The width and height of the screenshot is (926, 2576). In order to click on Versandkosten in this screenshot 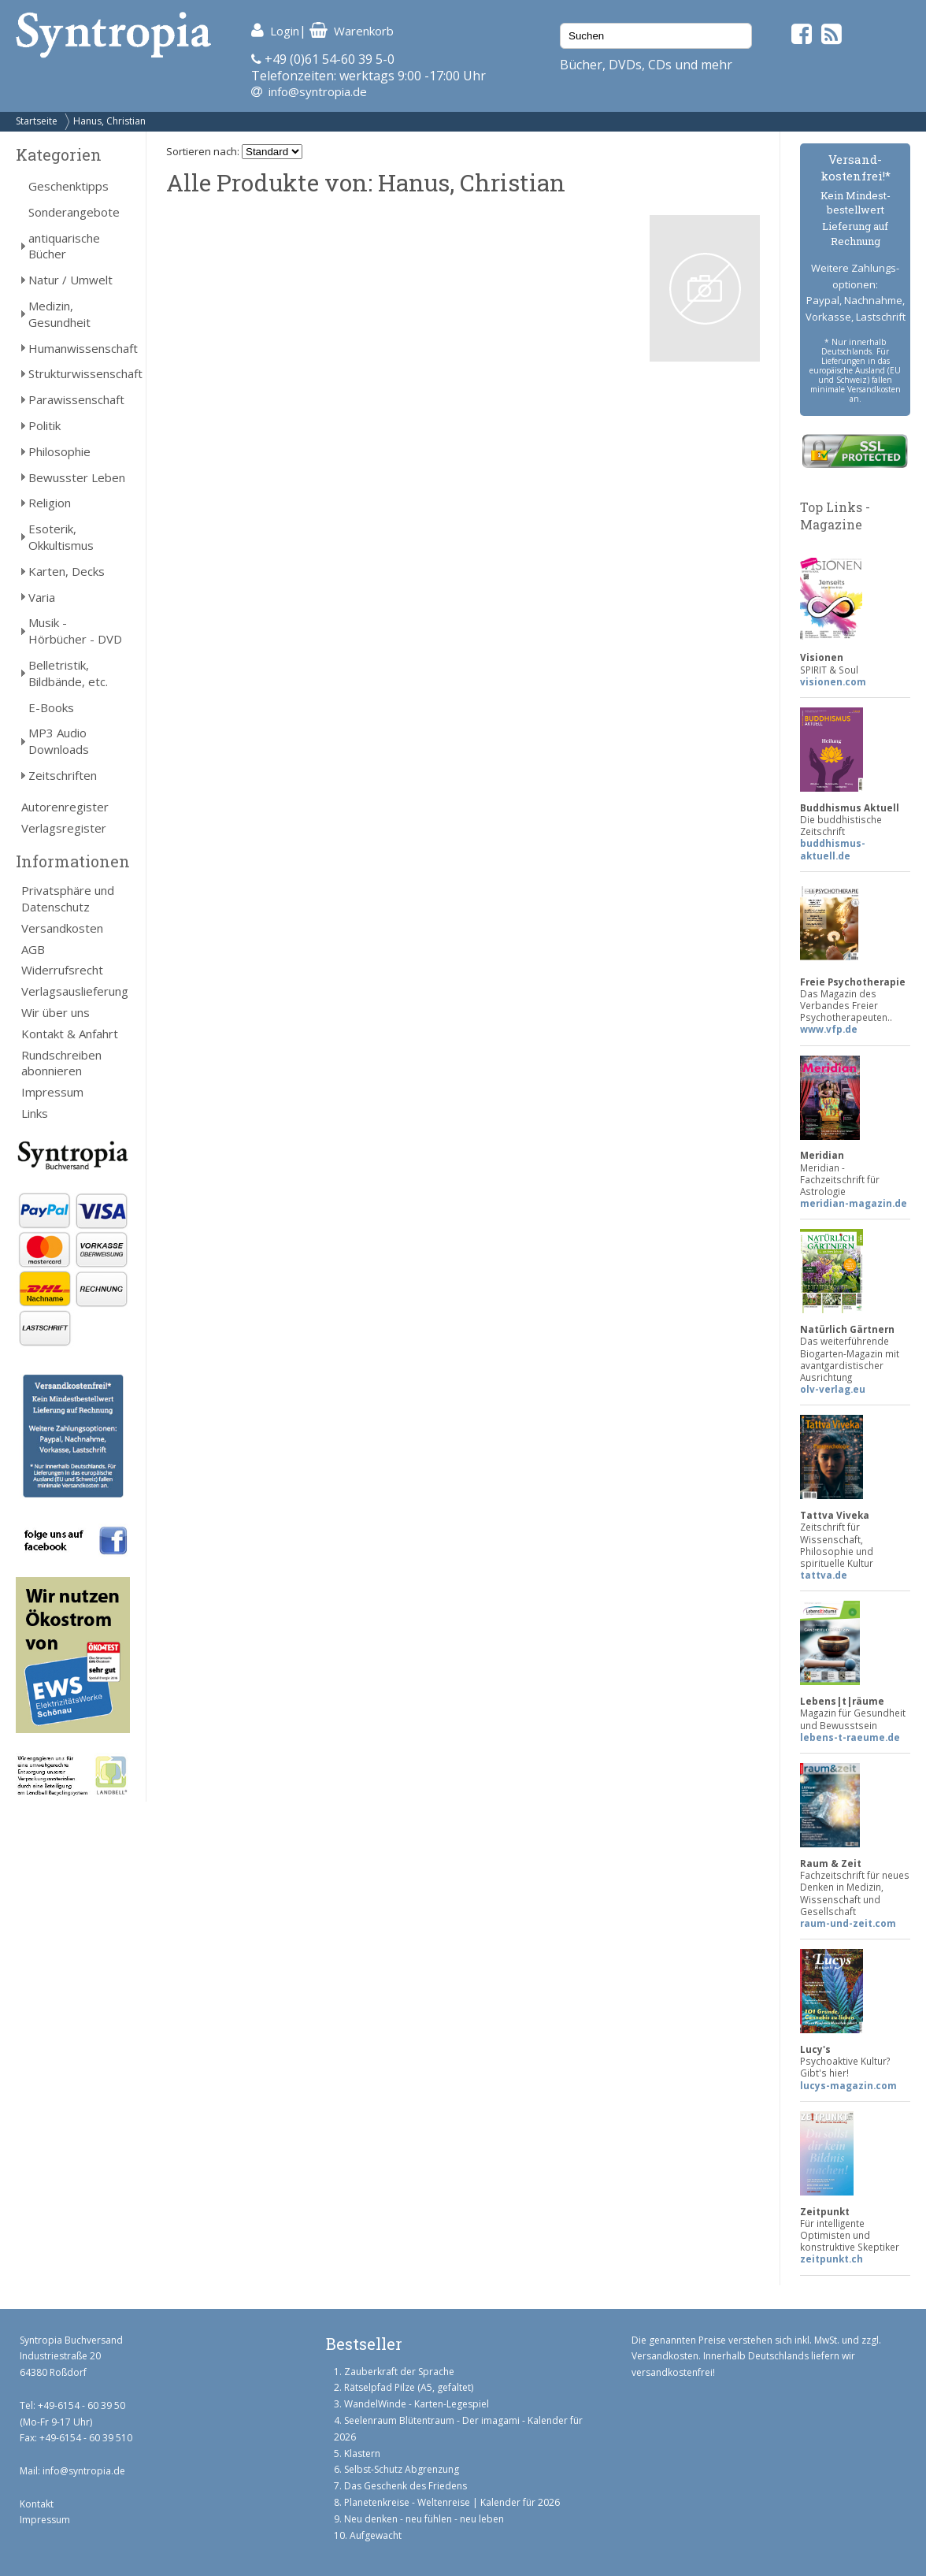, I will do `click(62, 928)`.